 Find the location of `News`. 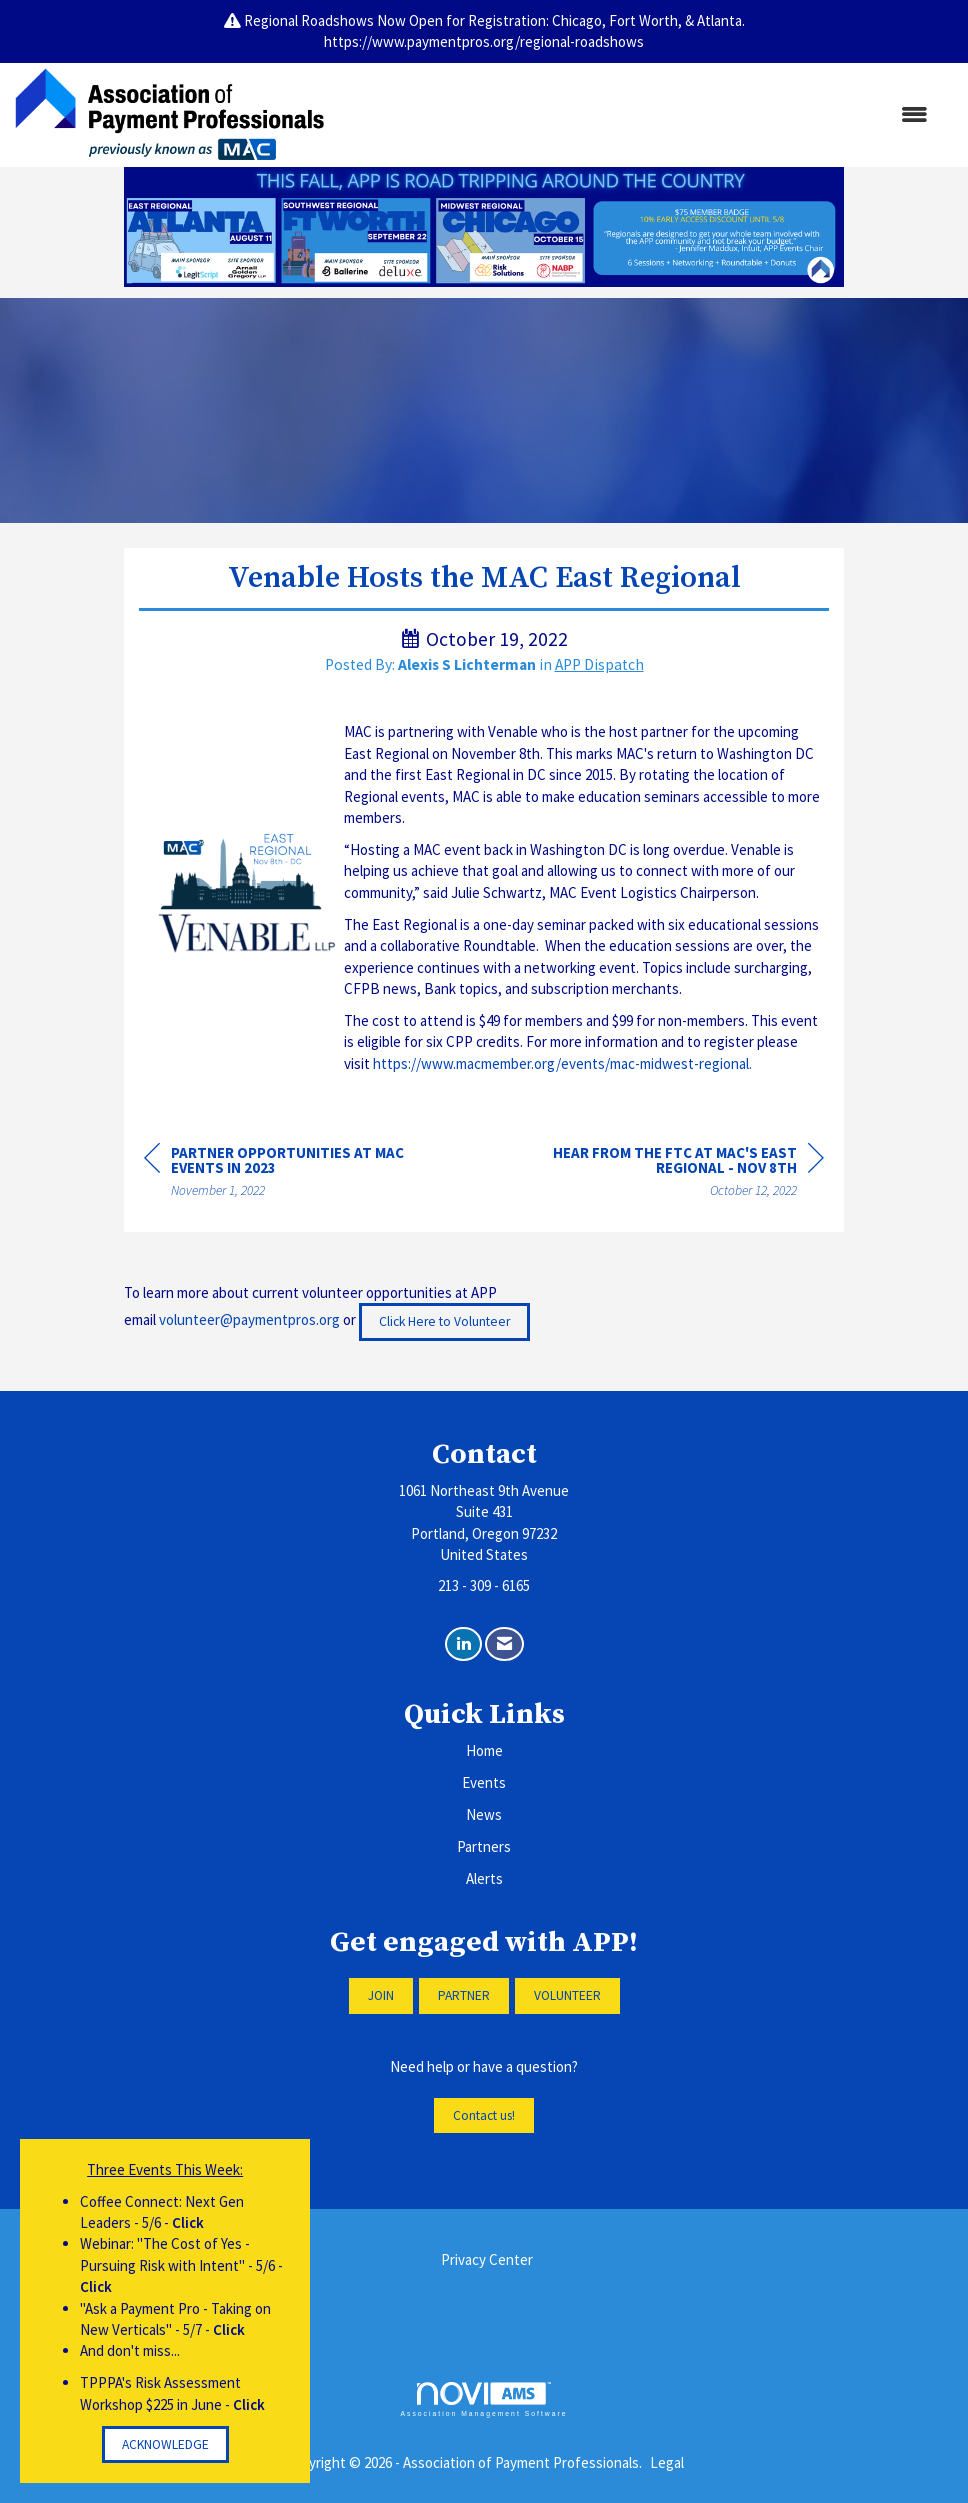

News is located at coordinates (484, 1814).